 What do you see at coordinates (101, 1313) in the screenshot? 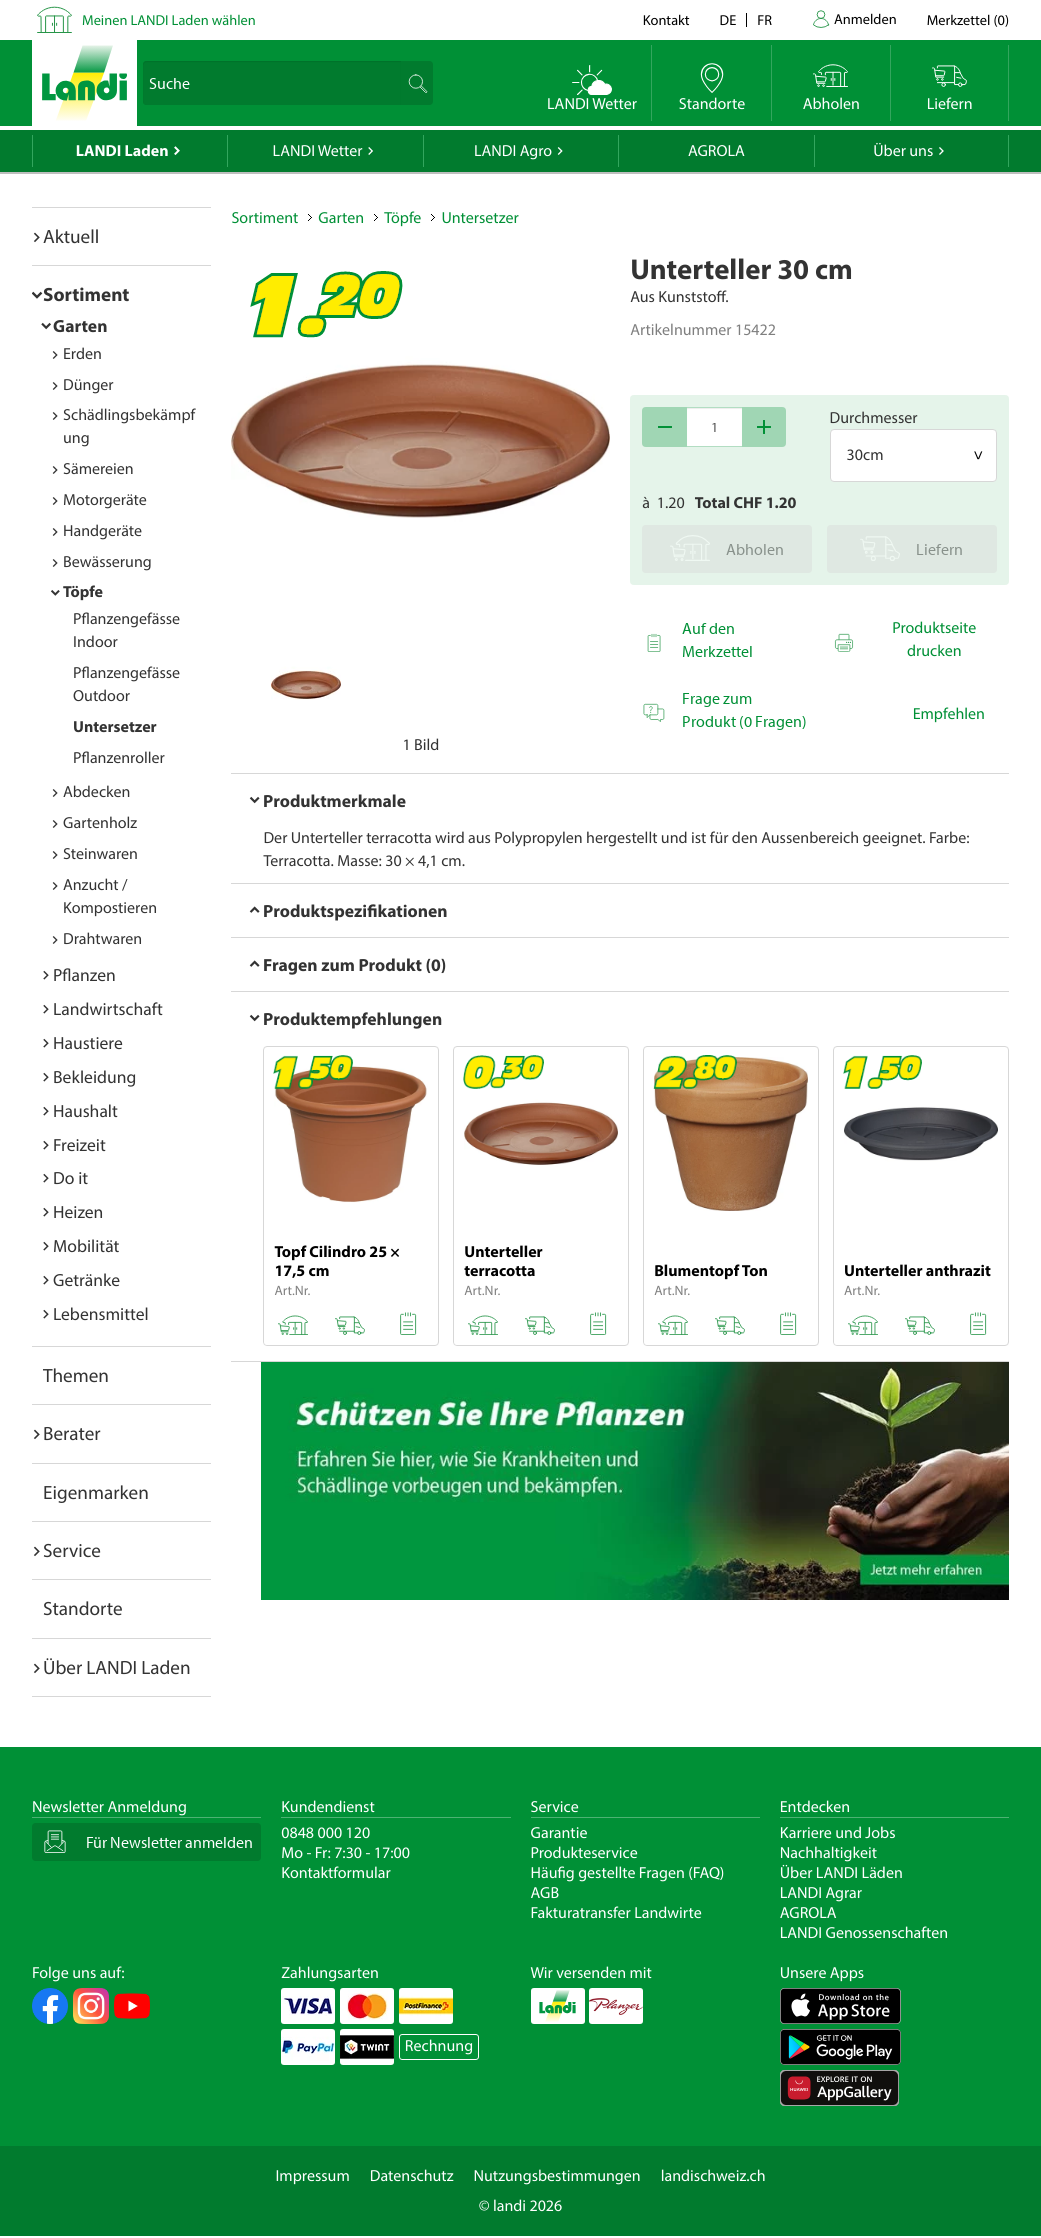
I see `Lebensmittel` at bounding box center [101, 1313].